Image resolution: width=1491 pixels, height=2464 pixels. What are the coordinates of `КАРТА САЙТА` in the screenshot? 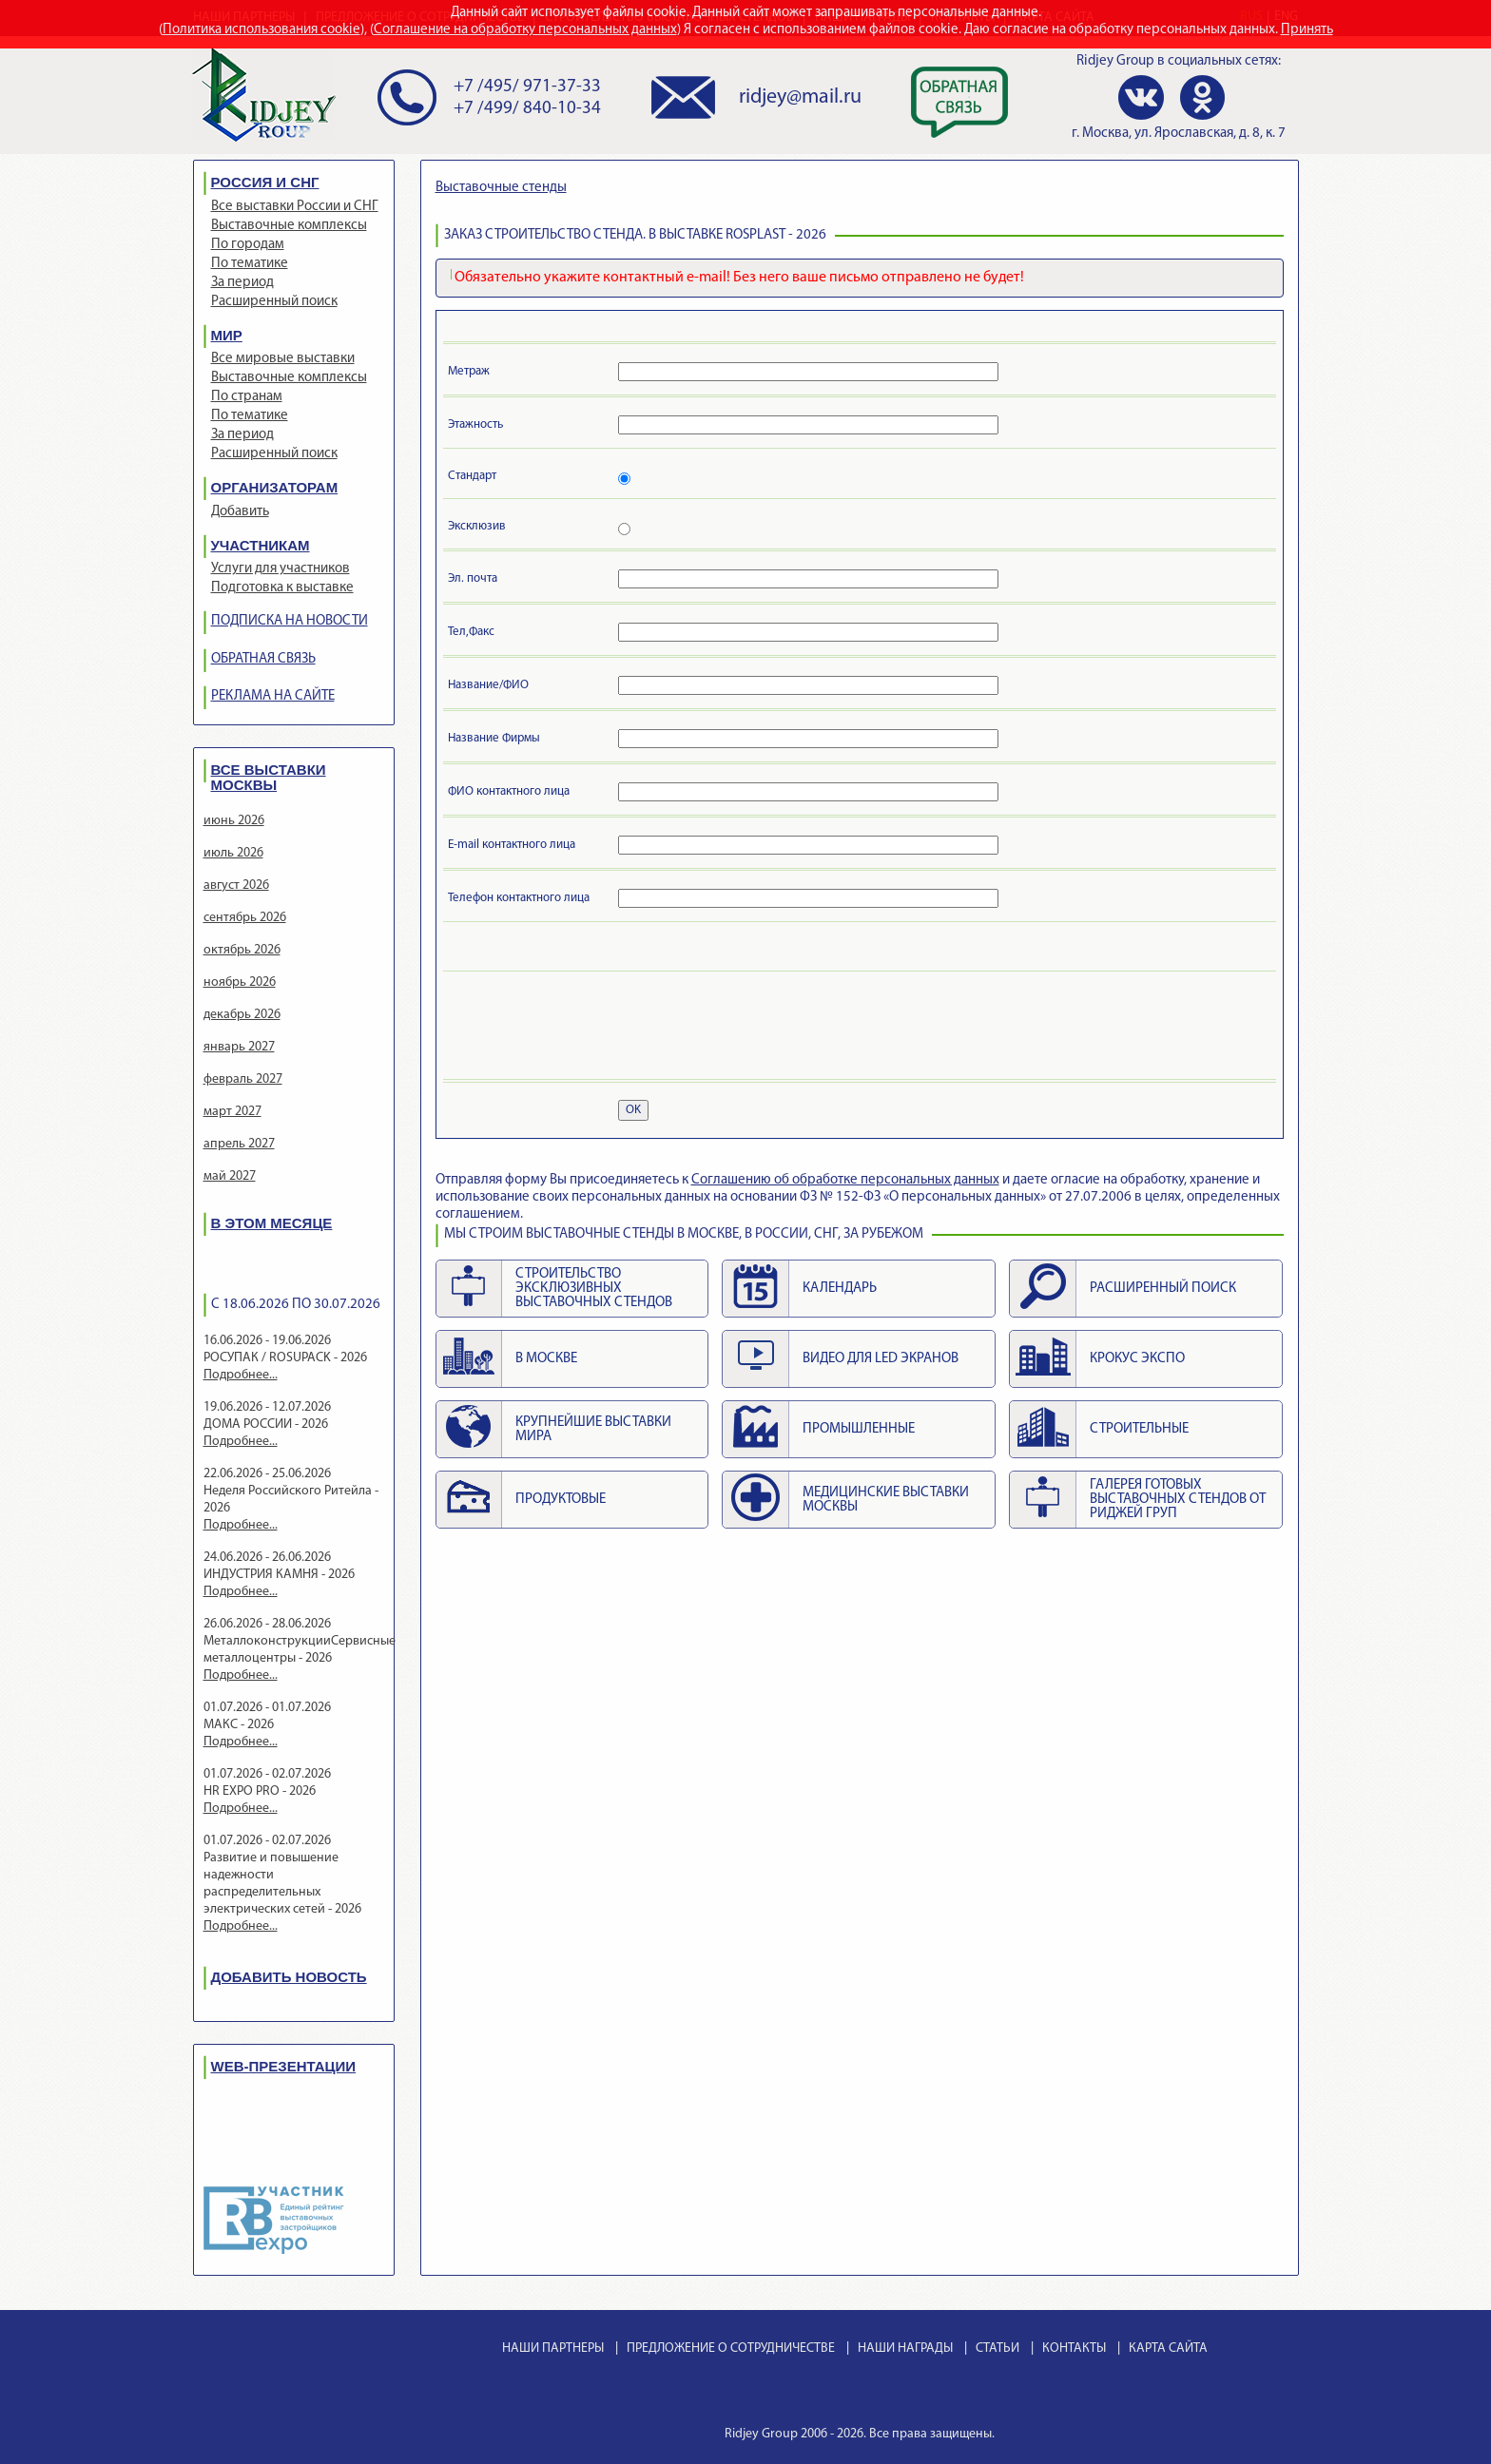 It's located at (1168, 2348).